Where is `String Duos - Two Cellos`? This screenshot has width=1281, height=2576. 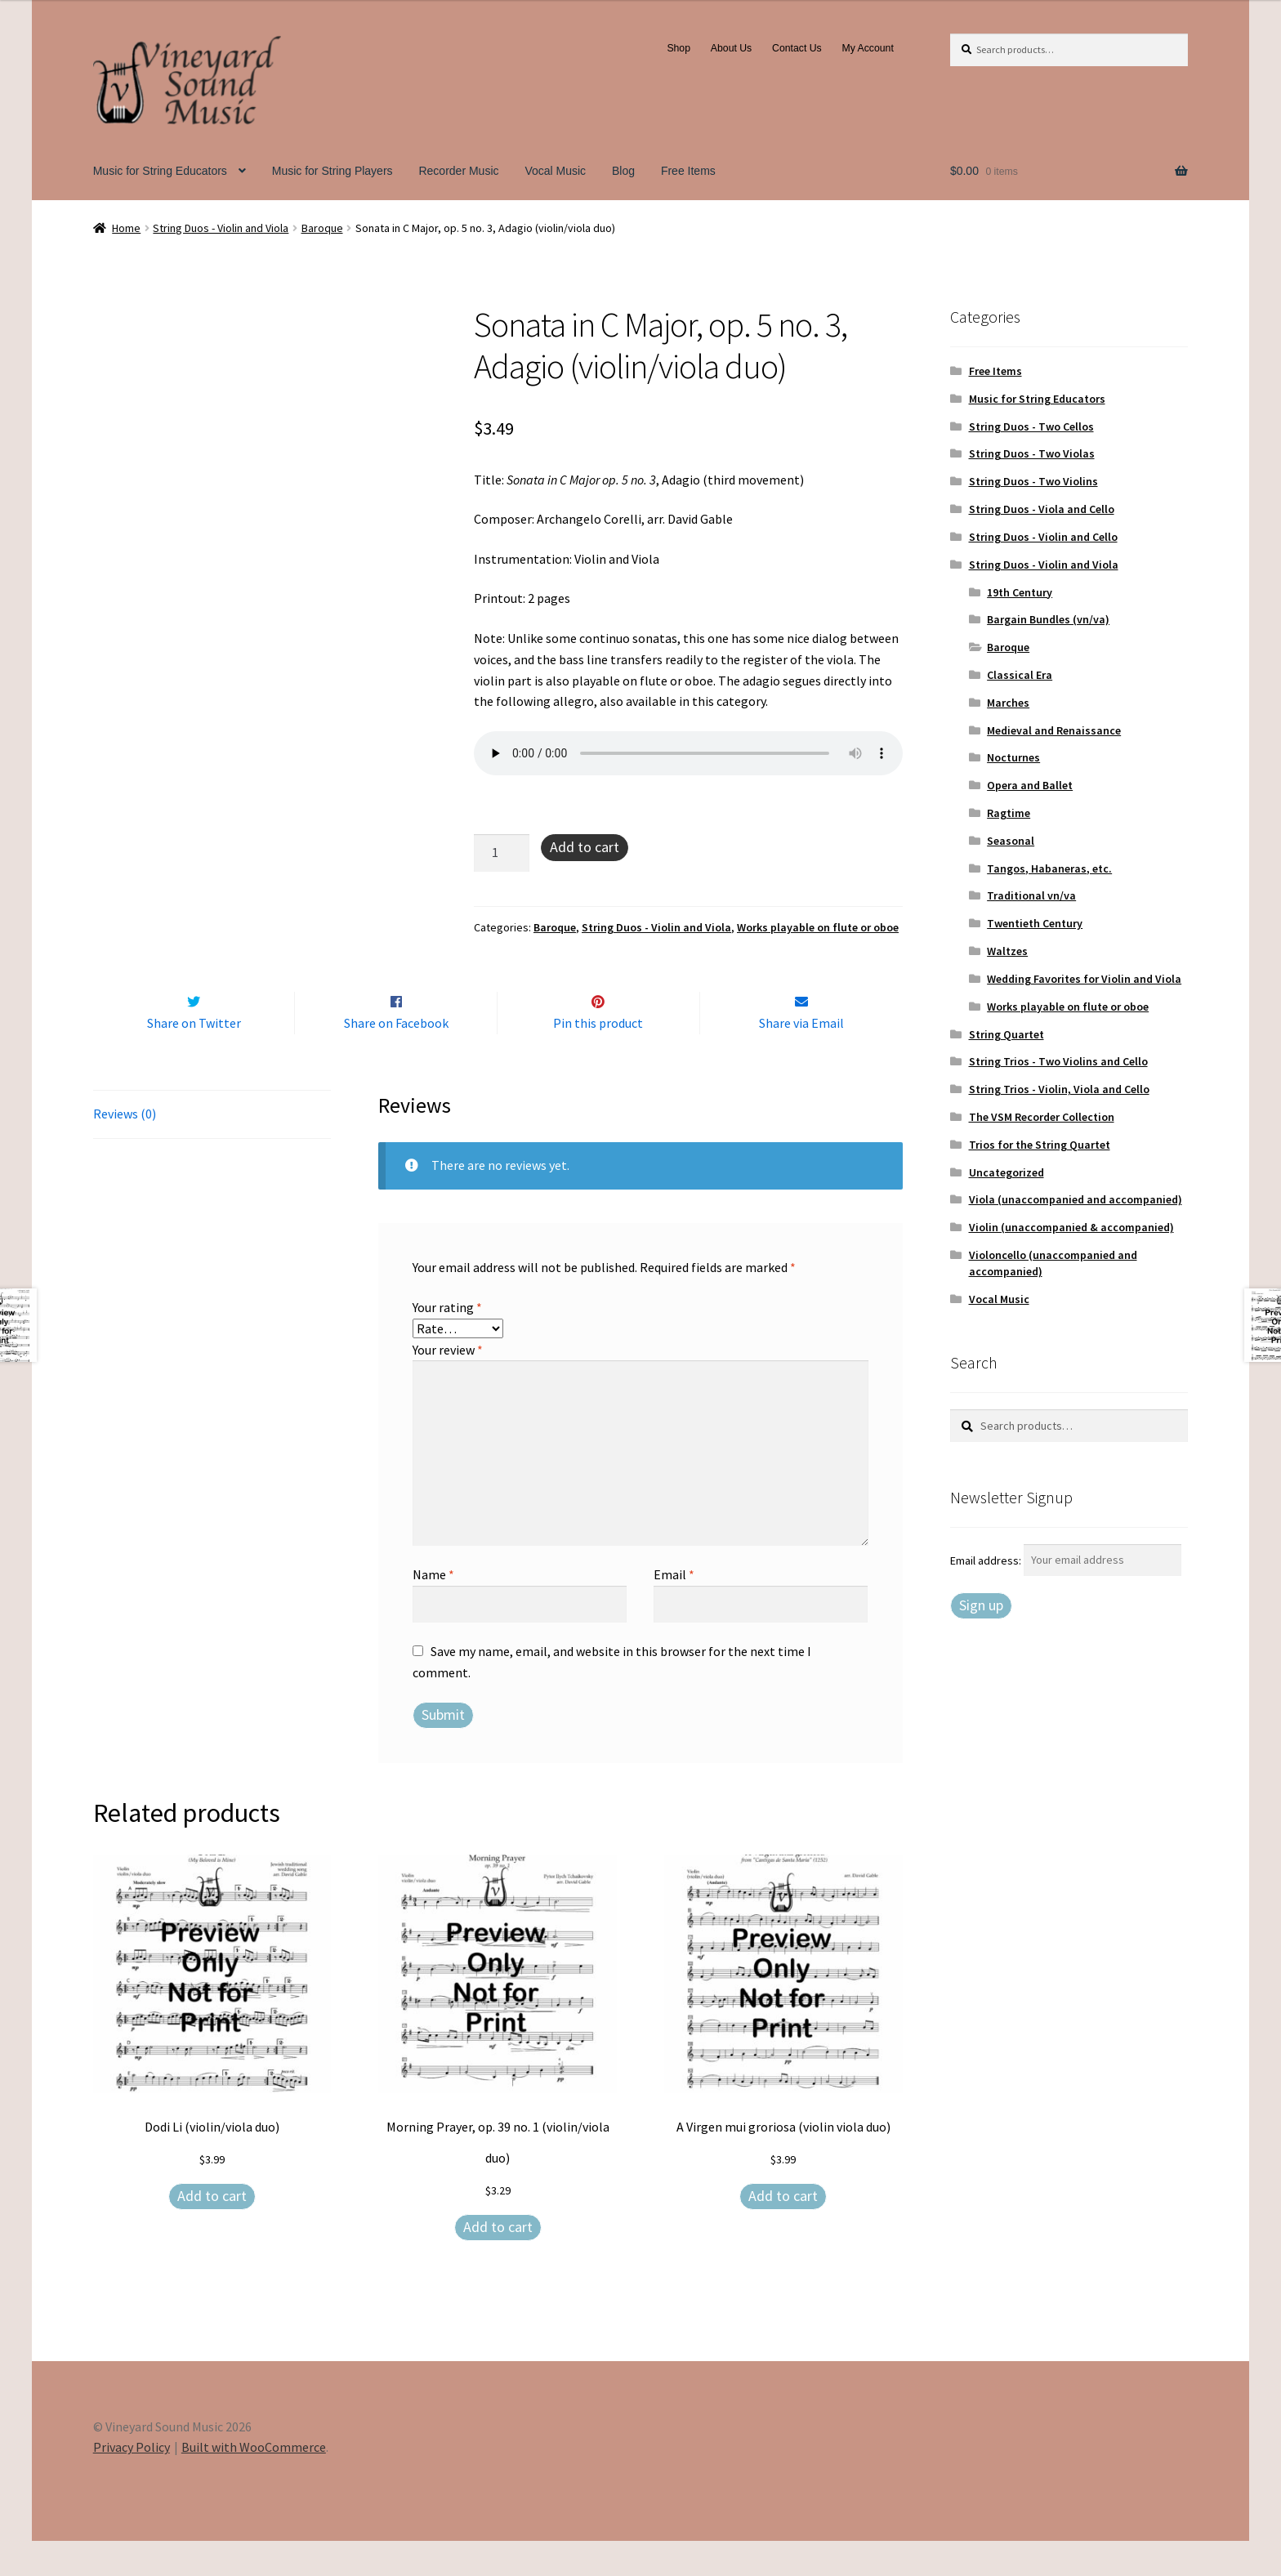
String Duos - Two Cellos is located at coordinates (1031, 426).